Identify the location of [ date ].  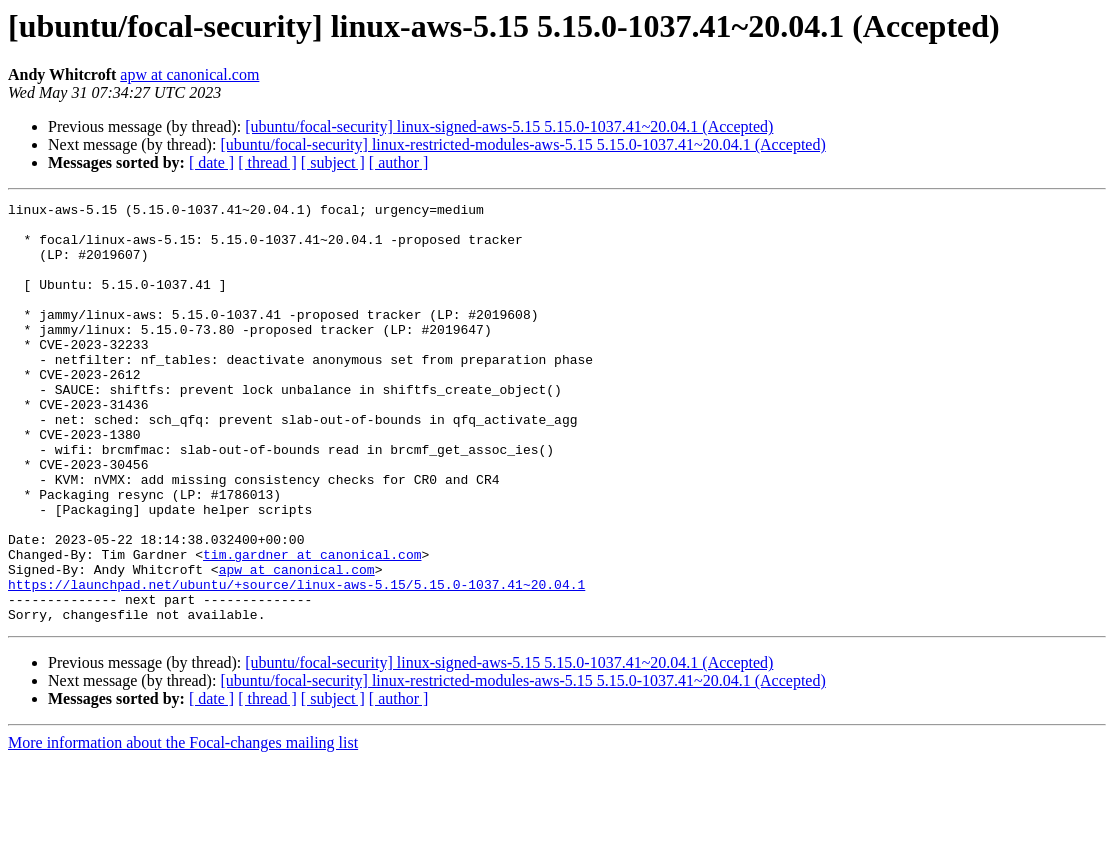
(211, 162).